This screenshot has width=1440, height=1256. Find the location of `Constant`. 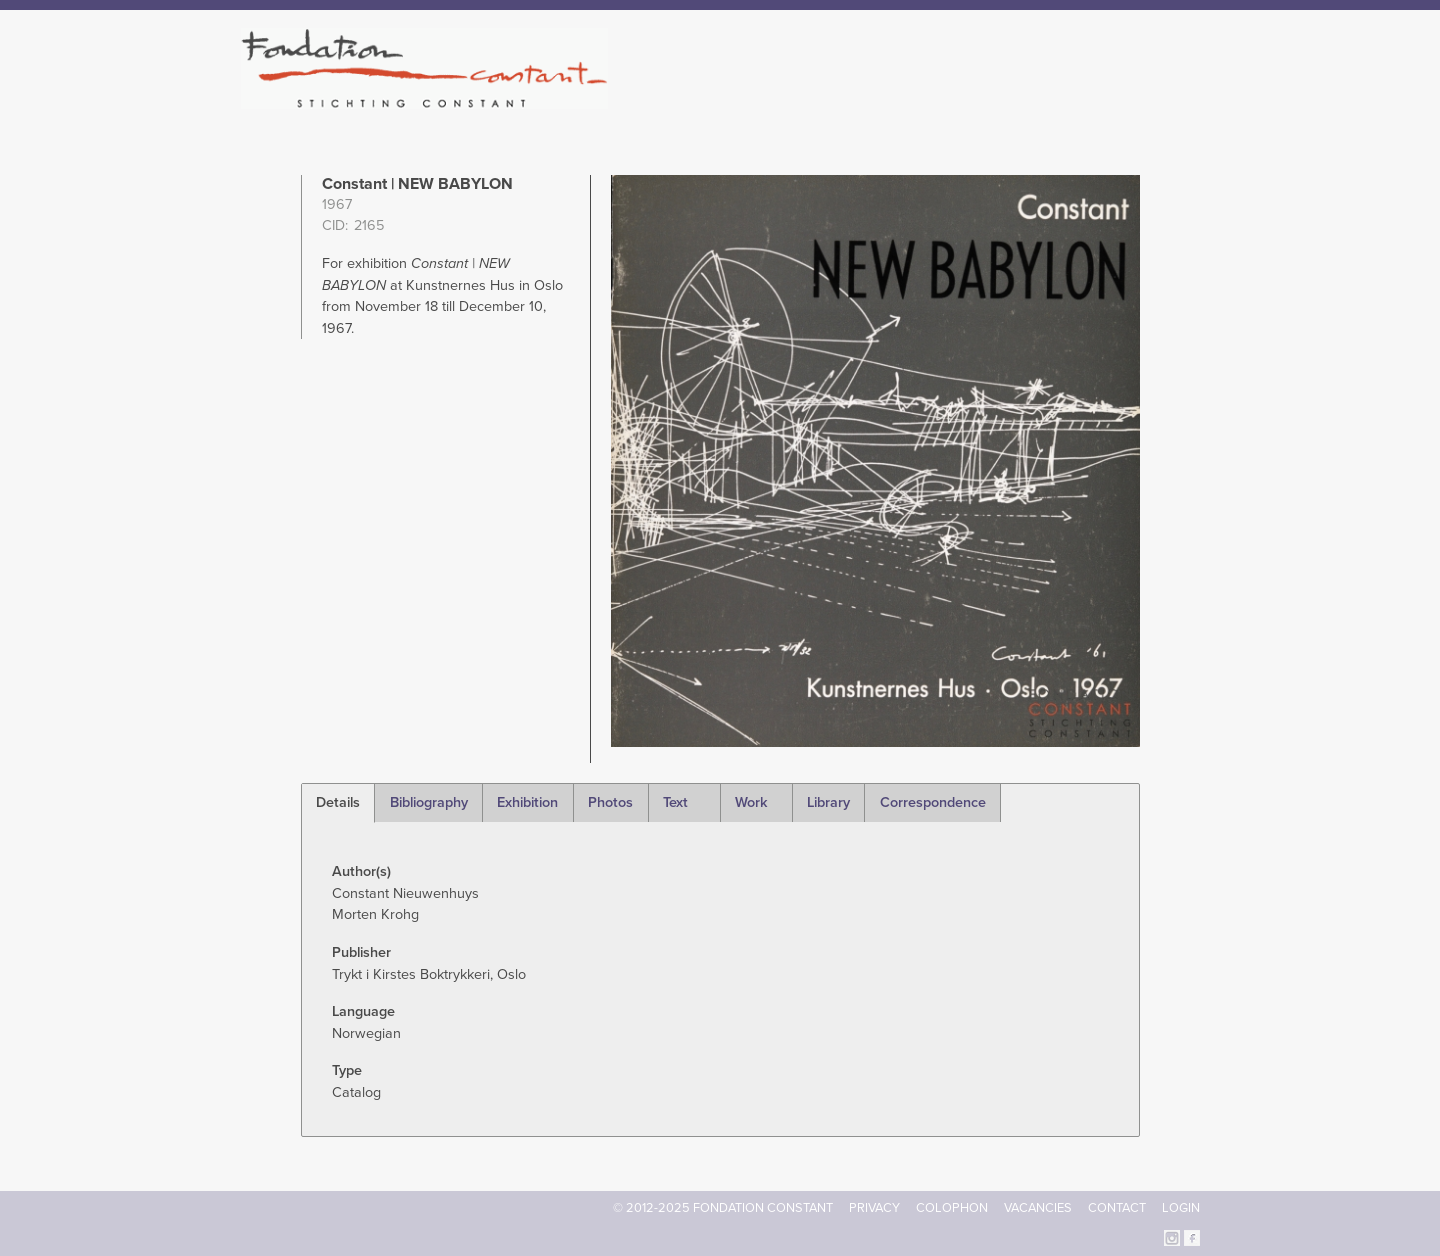

Constant is located at coordinates (893, 100).